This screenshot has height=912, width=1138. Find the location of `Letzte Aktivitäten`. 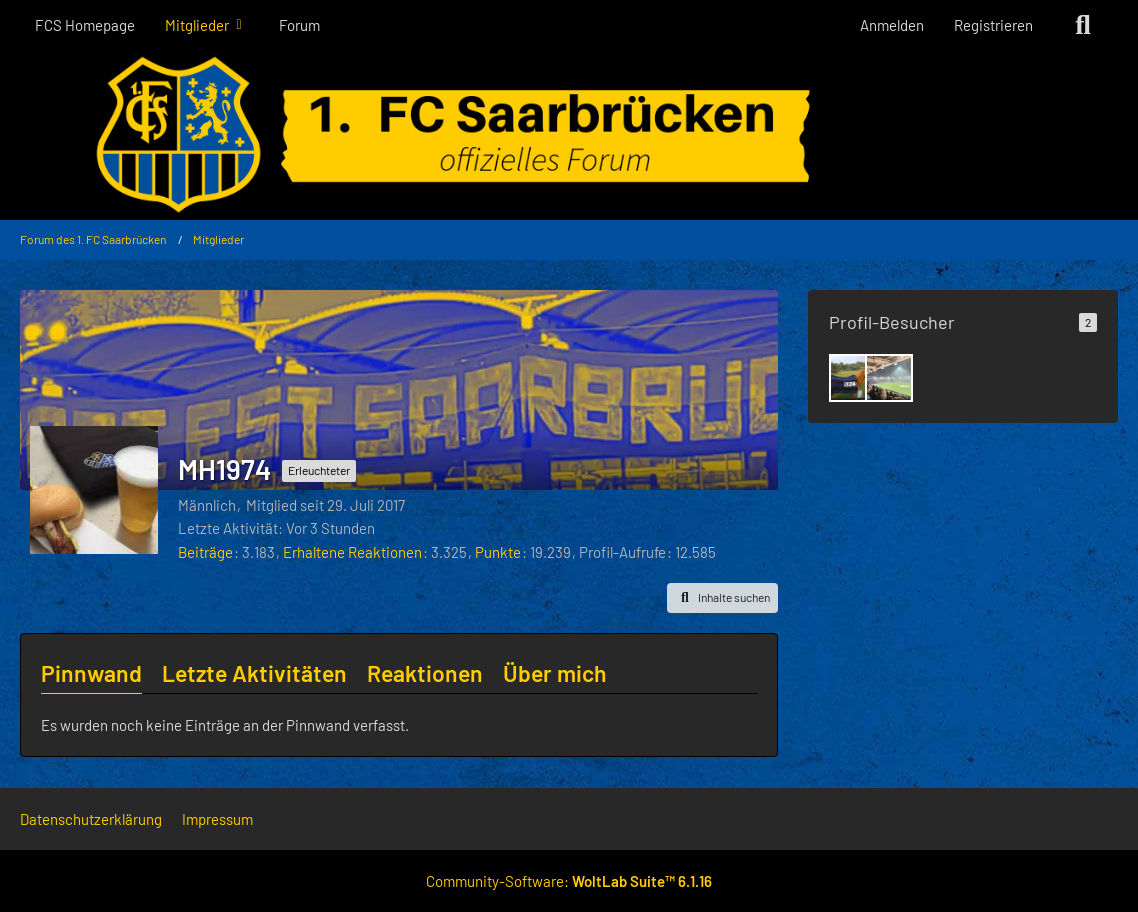

Letzte Aktivitäten is located at coordinates (254, 673).